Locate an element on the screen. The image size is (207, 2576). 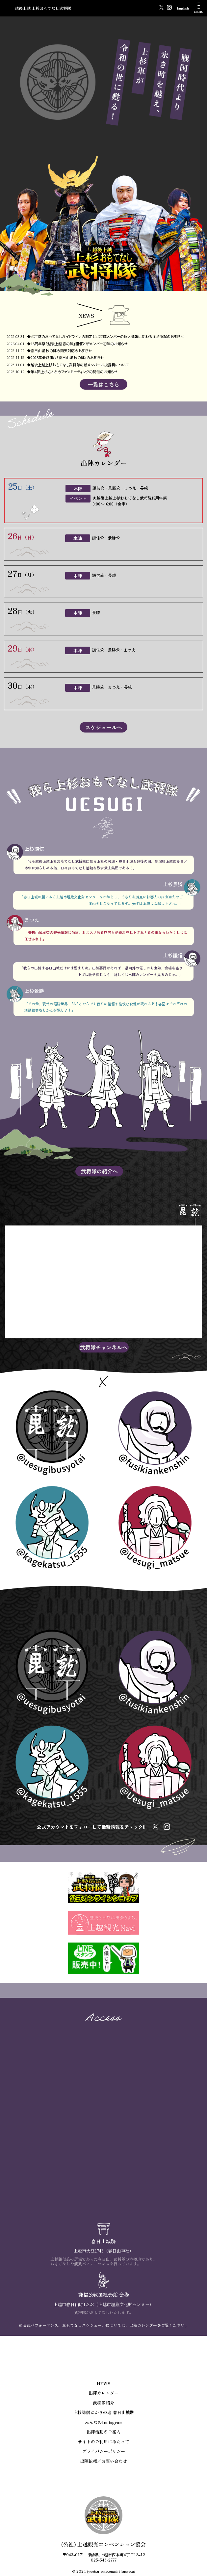
プライバシーポリシー is located at coordinates (103, 2451).